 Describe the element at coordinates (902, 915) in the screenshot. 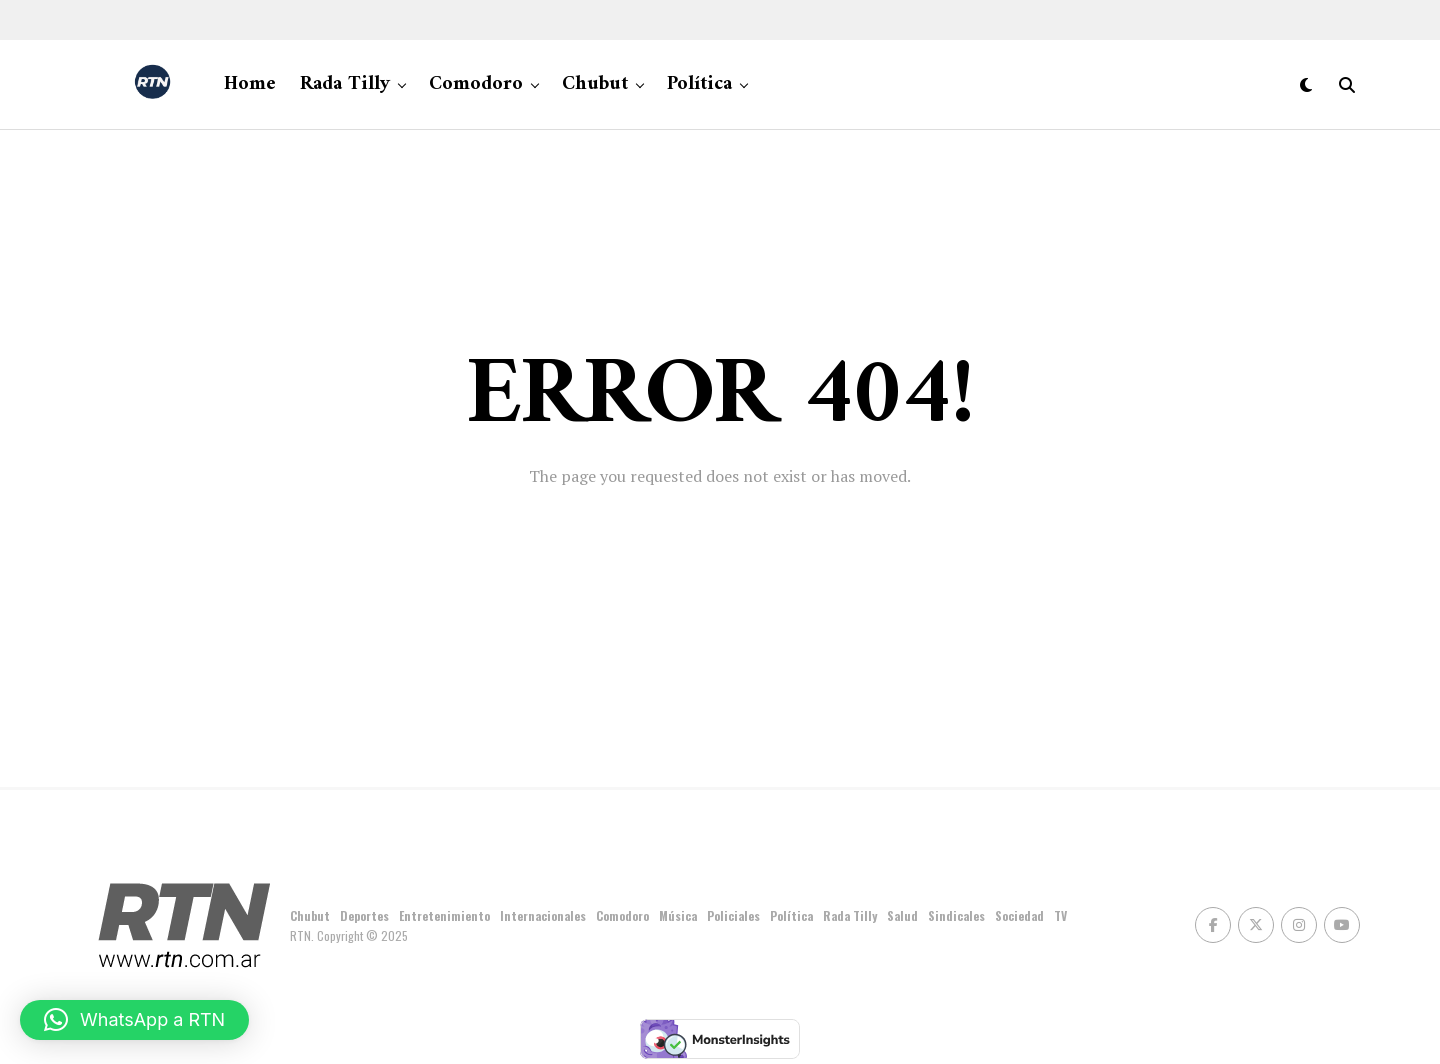

I see `Salud` at that location.